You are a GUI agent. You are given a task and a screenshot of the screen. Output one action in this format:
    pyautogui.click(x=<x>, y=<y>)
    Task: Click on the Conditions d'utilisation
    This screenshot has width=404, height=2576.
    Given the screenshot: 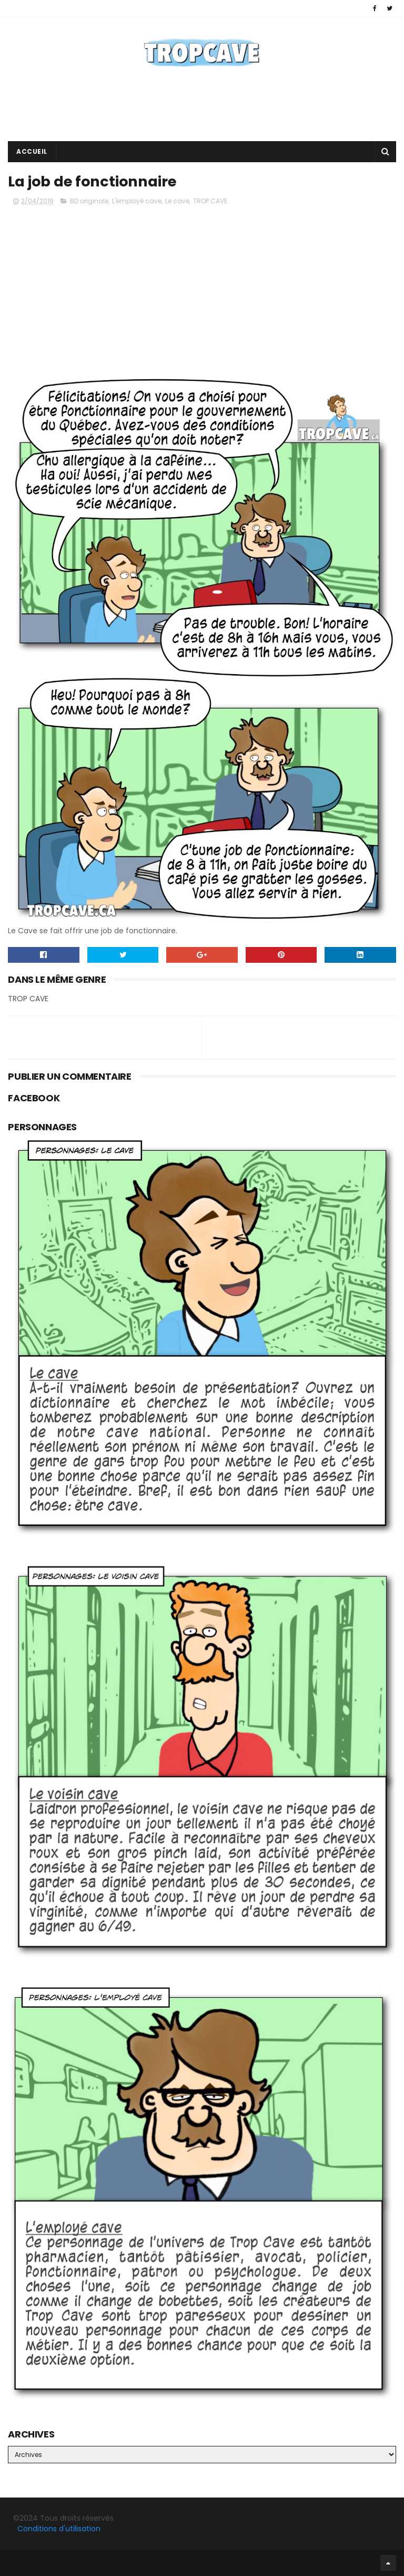 What is the action you would take?
    pyautogui.click(x=58, y=2528)
    